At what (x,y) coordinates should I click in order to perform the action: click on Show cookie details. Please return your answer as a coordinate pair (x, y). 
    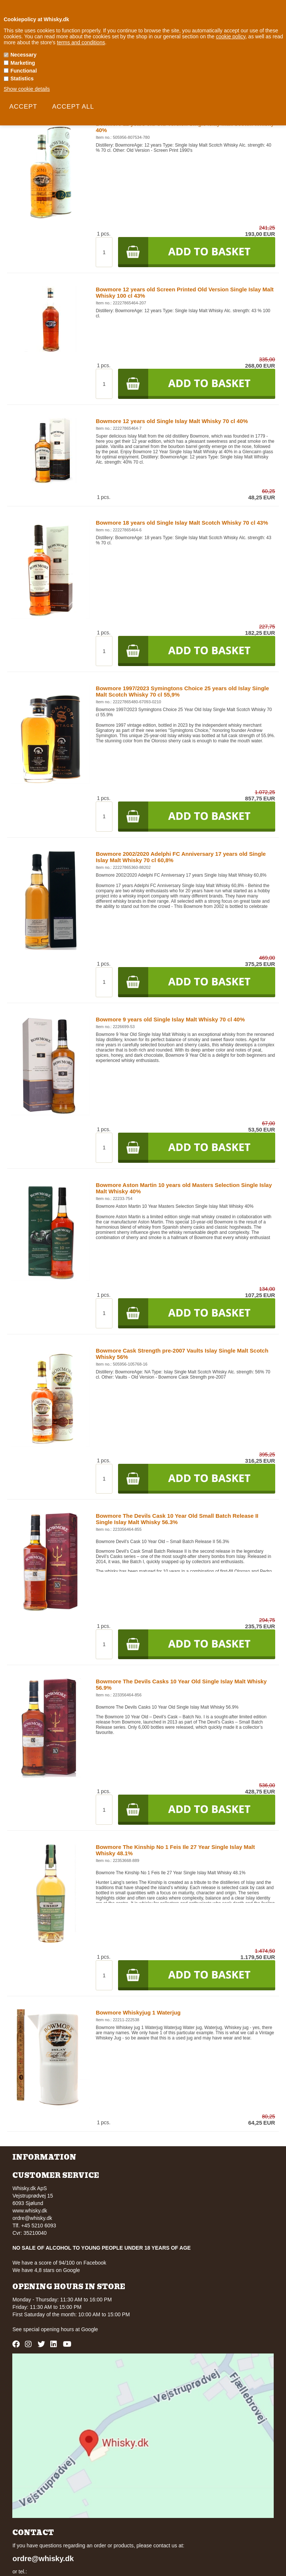
    Looking at the image, I should click on (27, 89).